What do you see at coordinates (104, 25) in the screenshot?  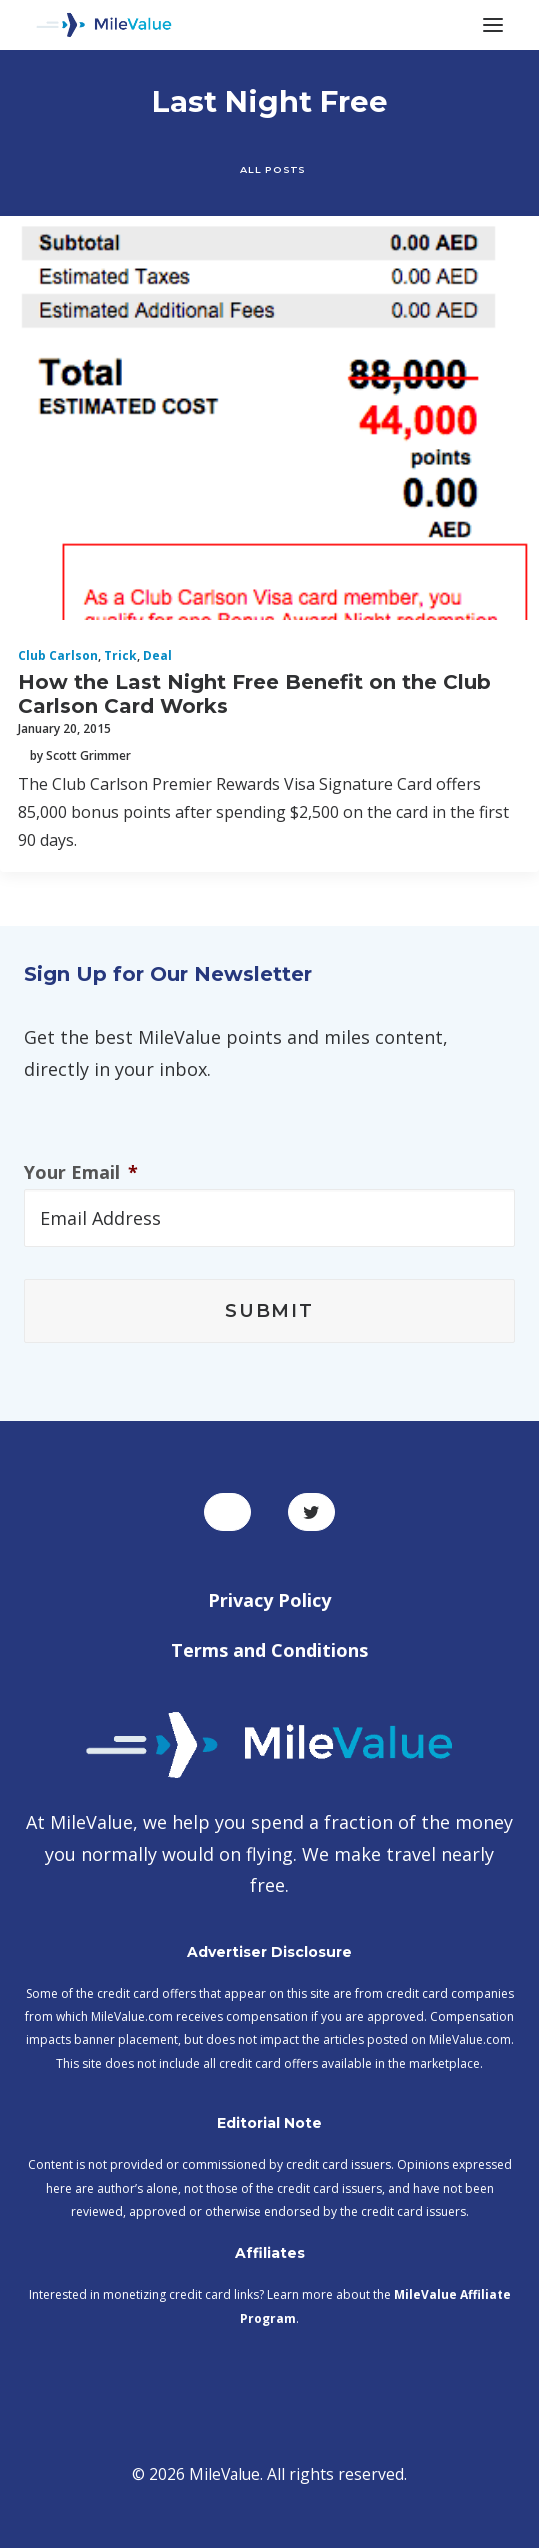 I see `[MileValue]` at bounding box center [104, 25].